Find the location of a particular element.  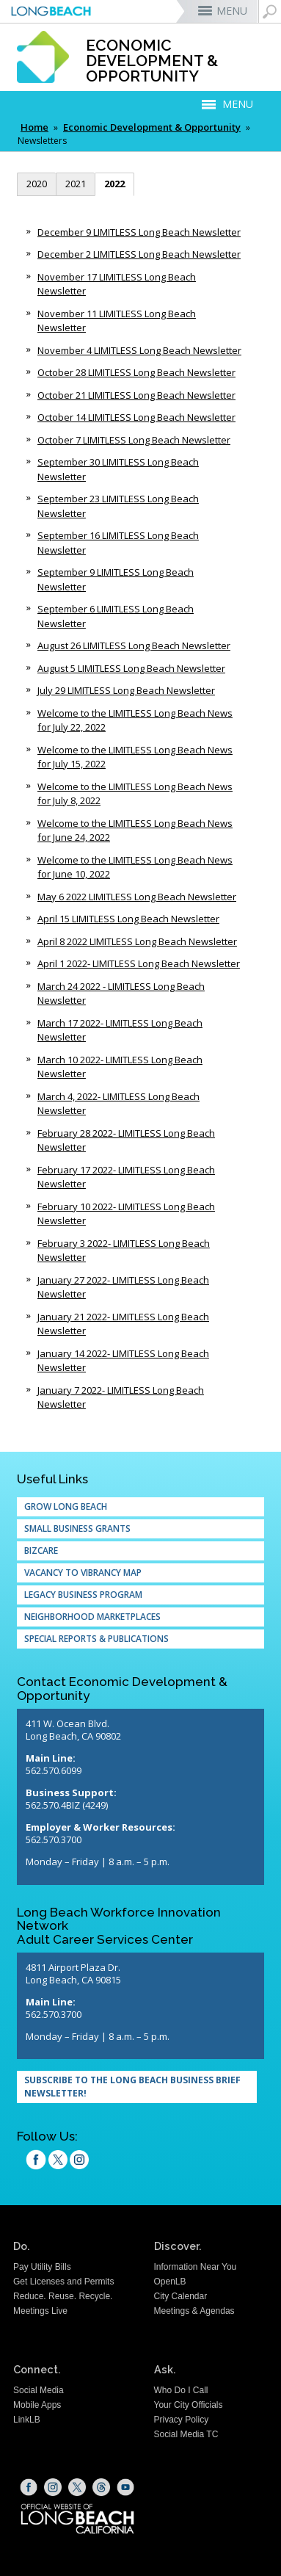

April 15 LIMITLESS Long Beach Newsletter is located at coordinates (128, 918).